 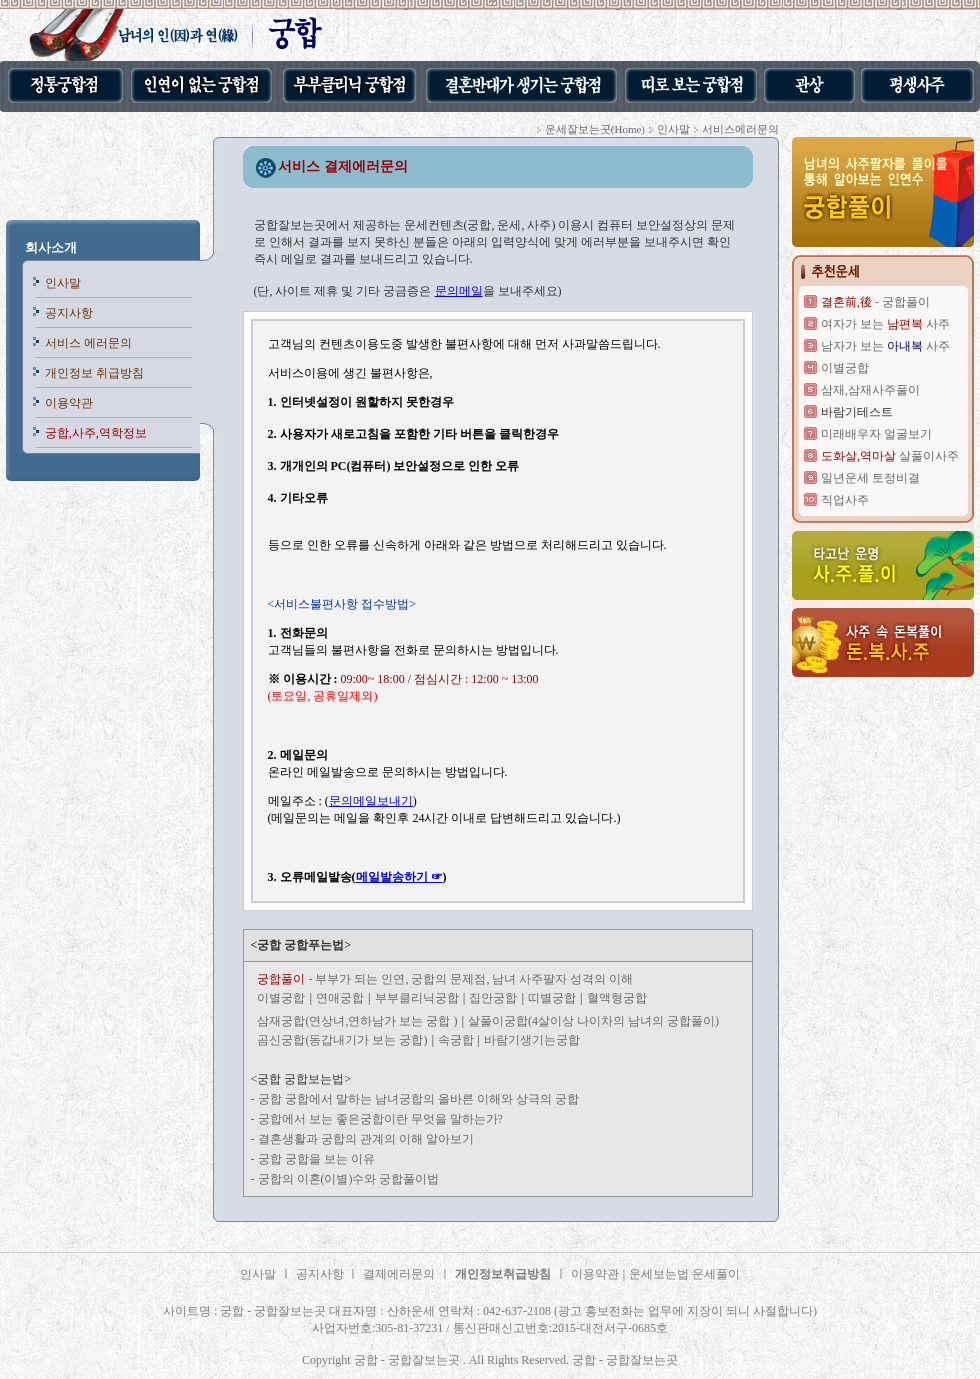 What do you see at coordinates (418, 1099) in the screenshot?
I see `궁합 궁합에서 말하는 남녀궁합의 올바른 이해와 상극의 궁합` at bounding box center [418, 1099].